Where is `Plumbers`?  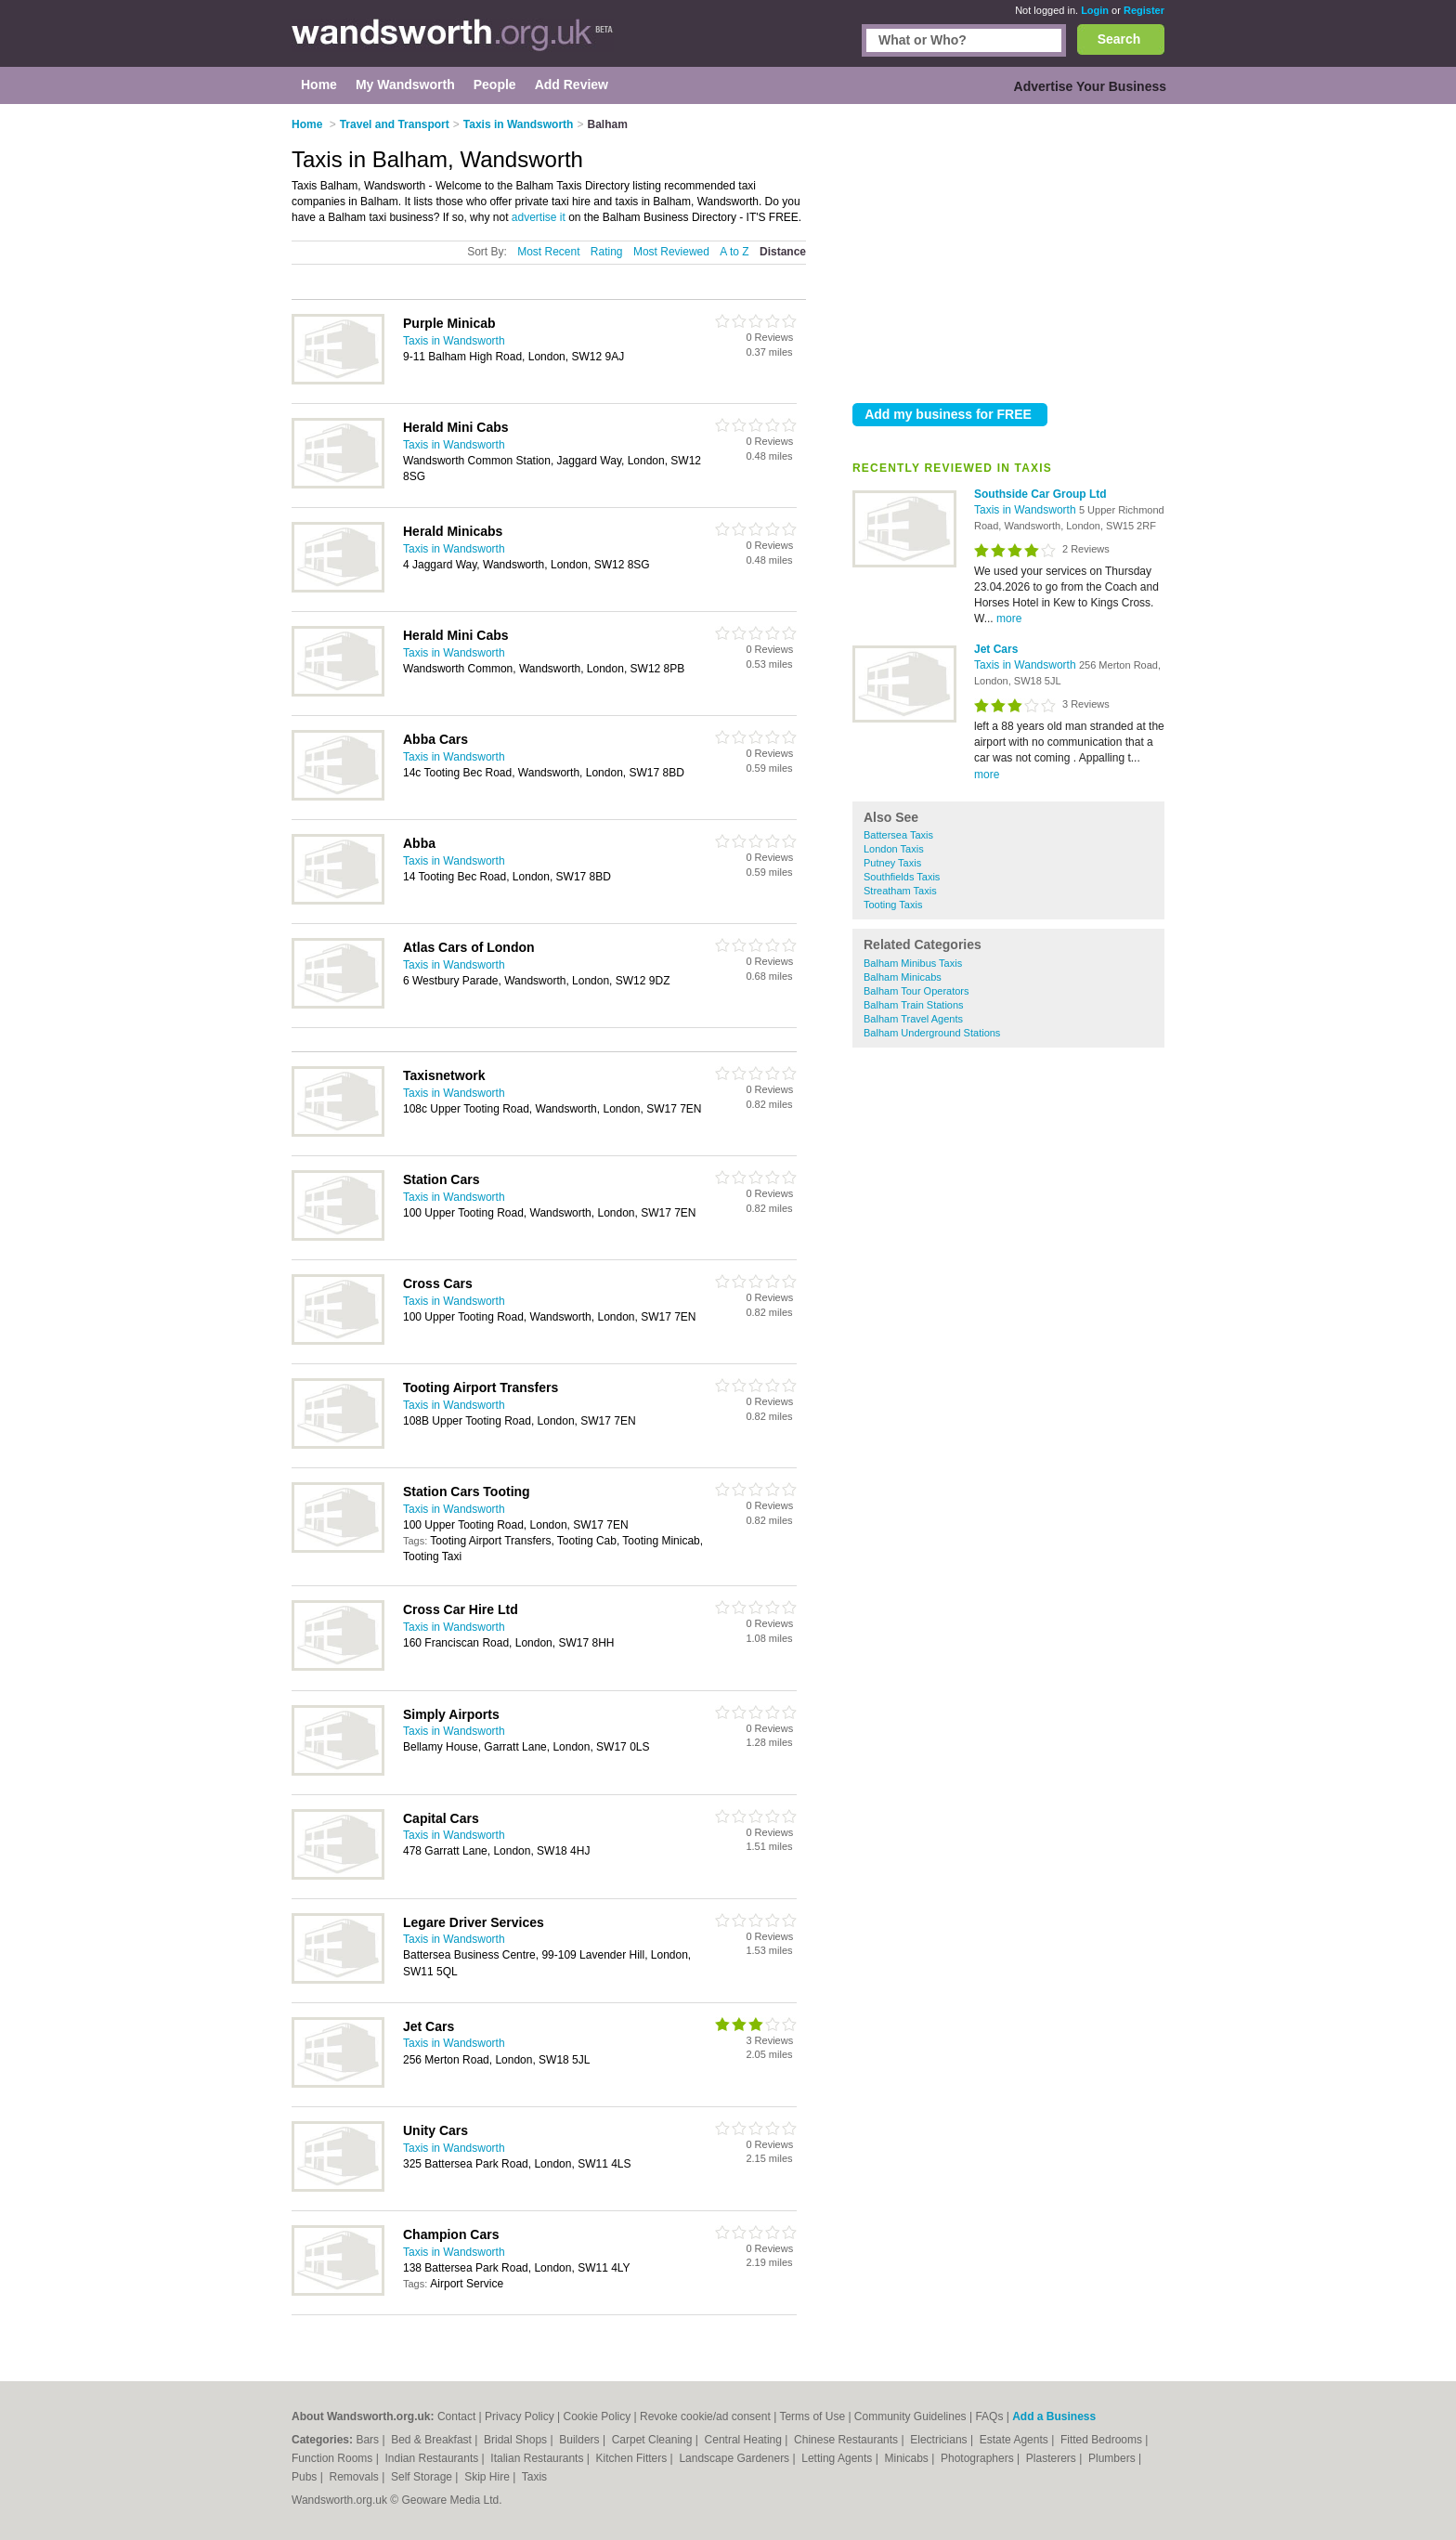
Plumbers is located at coordinates (1113, 2458).